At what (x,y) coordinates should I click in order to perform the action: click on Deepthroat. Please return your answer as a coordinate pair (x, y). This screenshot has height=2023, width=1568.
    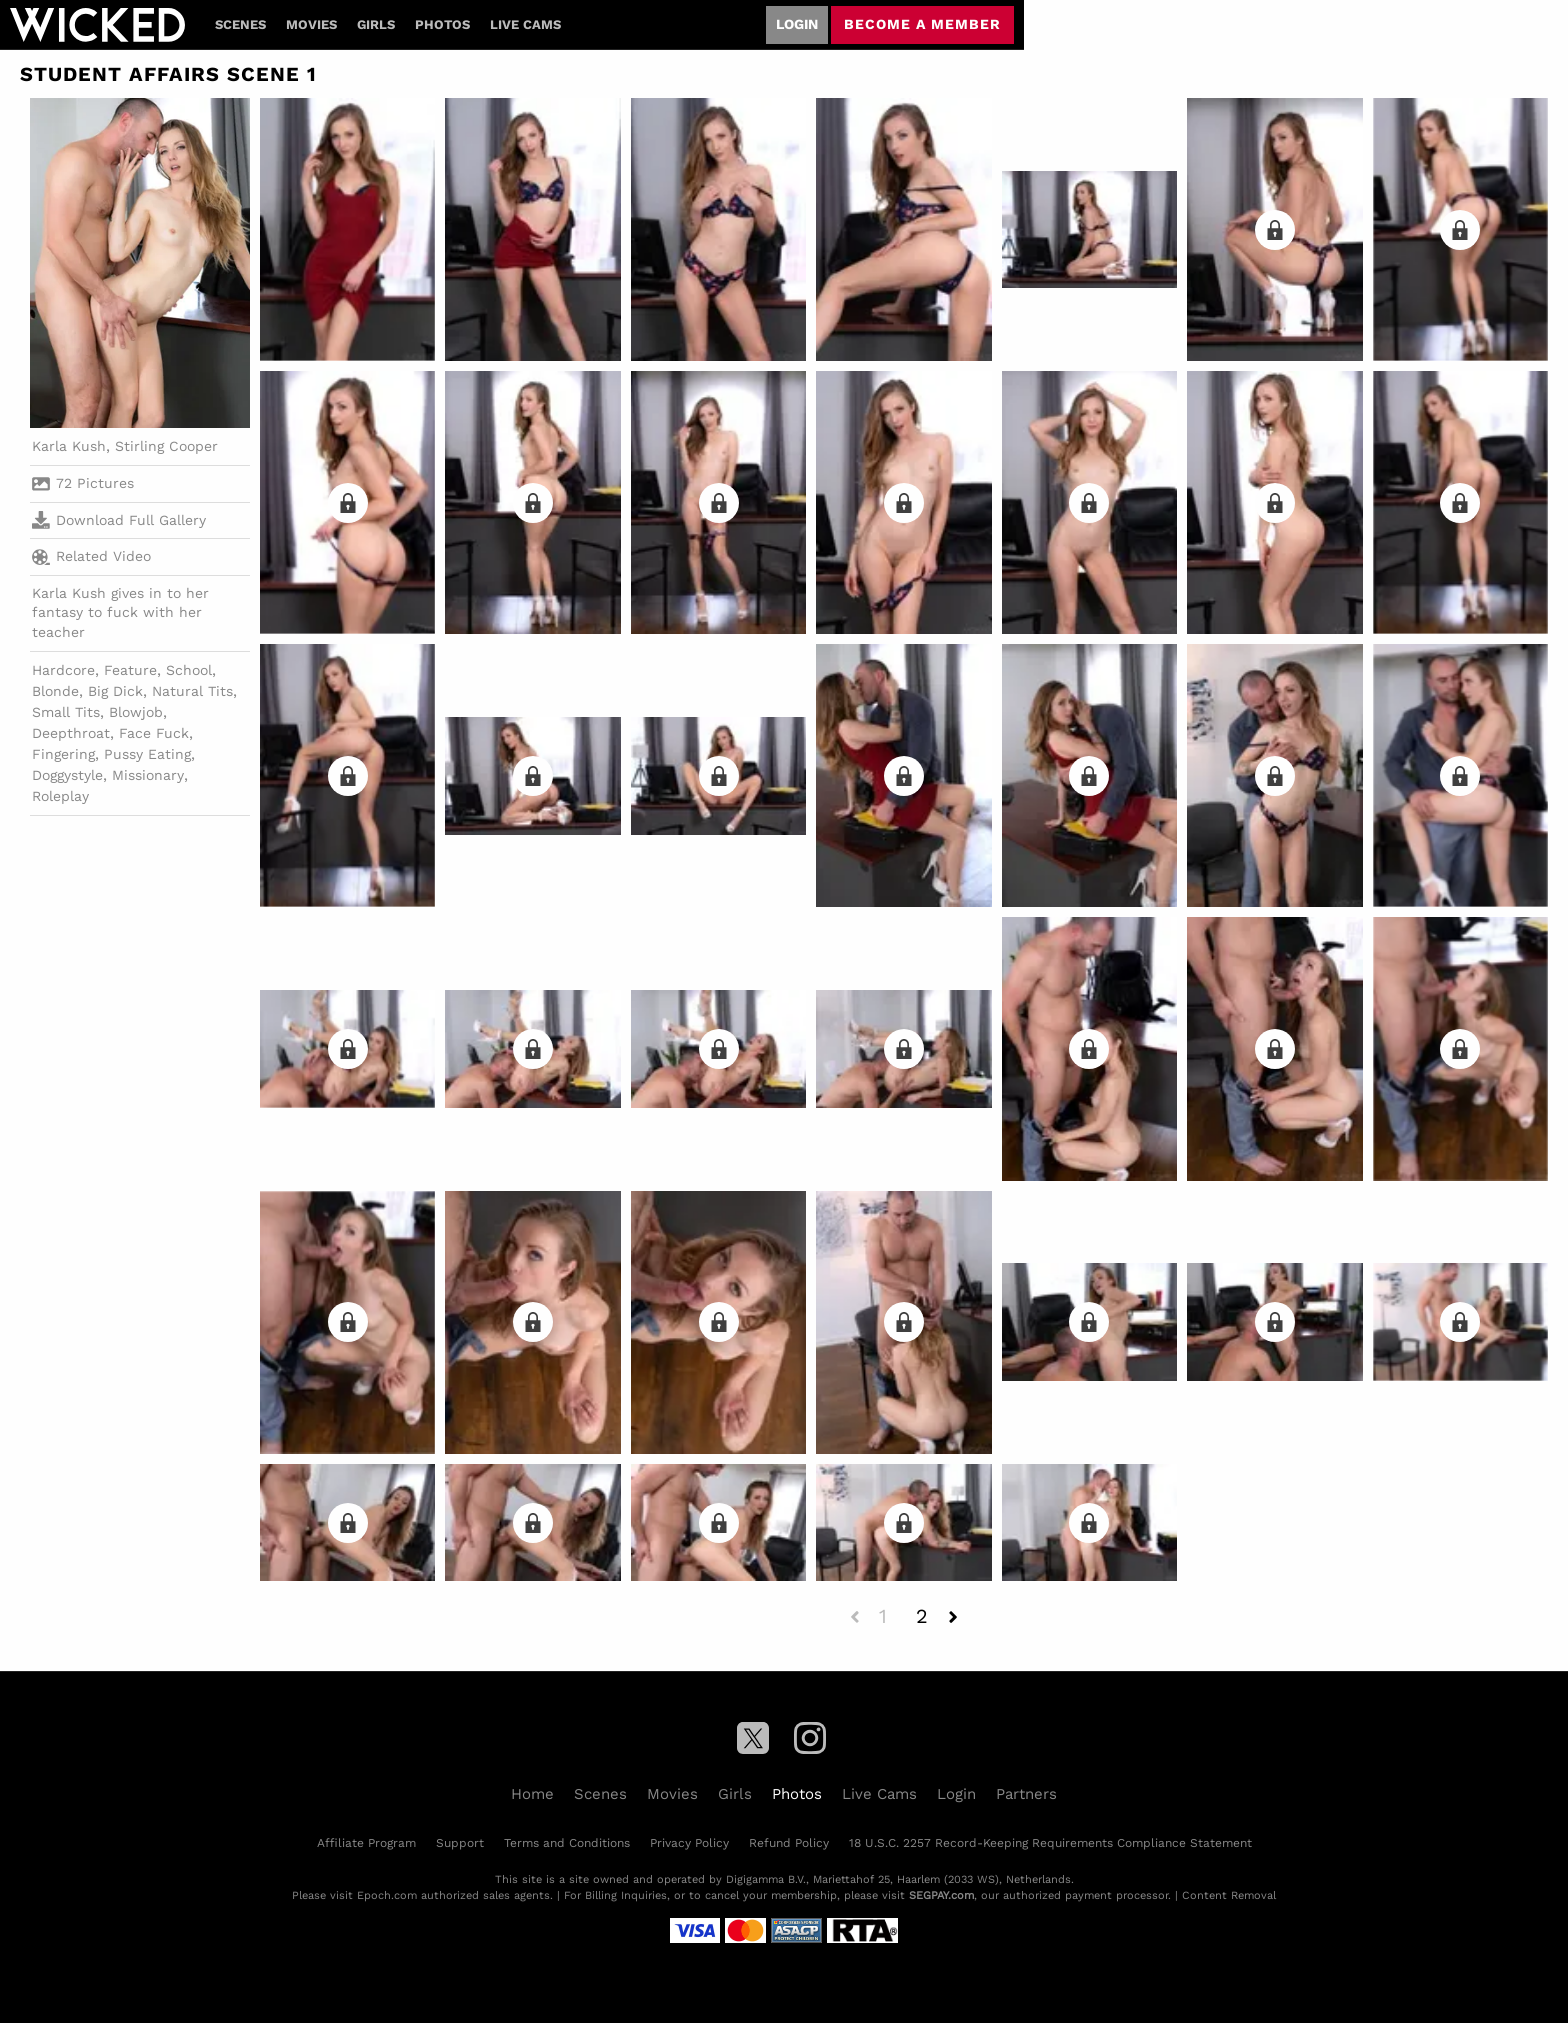
    Looking at the image, I should click on (71, 733).